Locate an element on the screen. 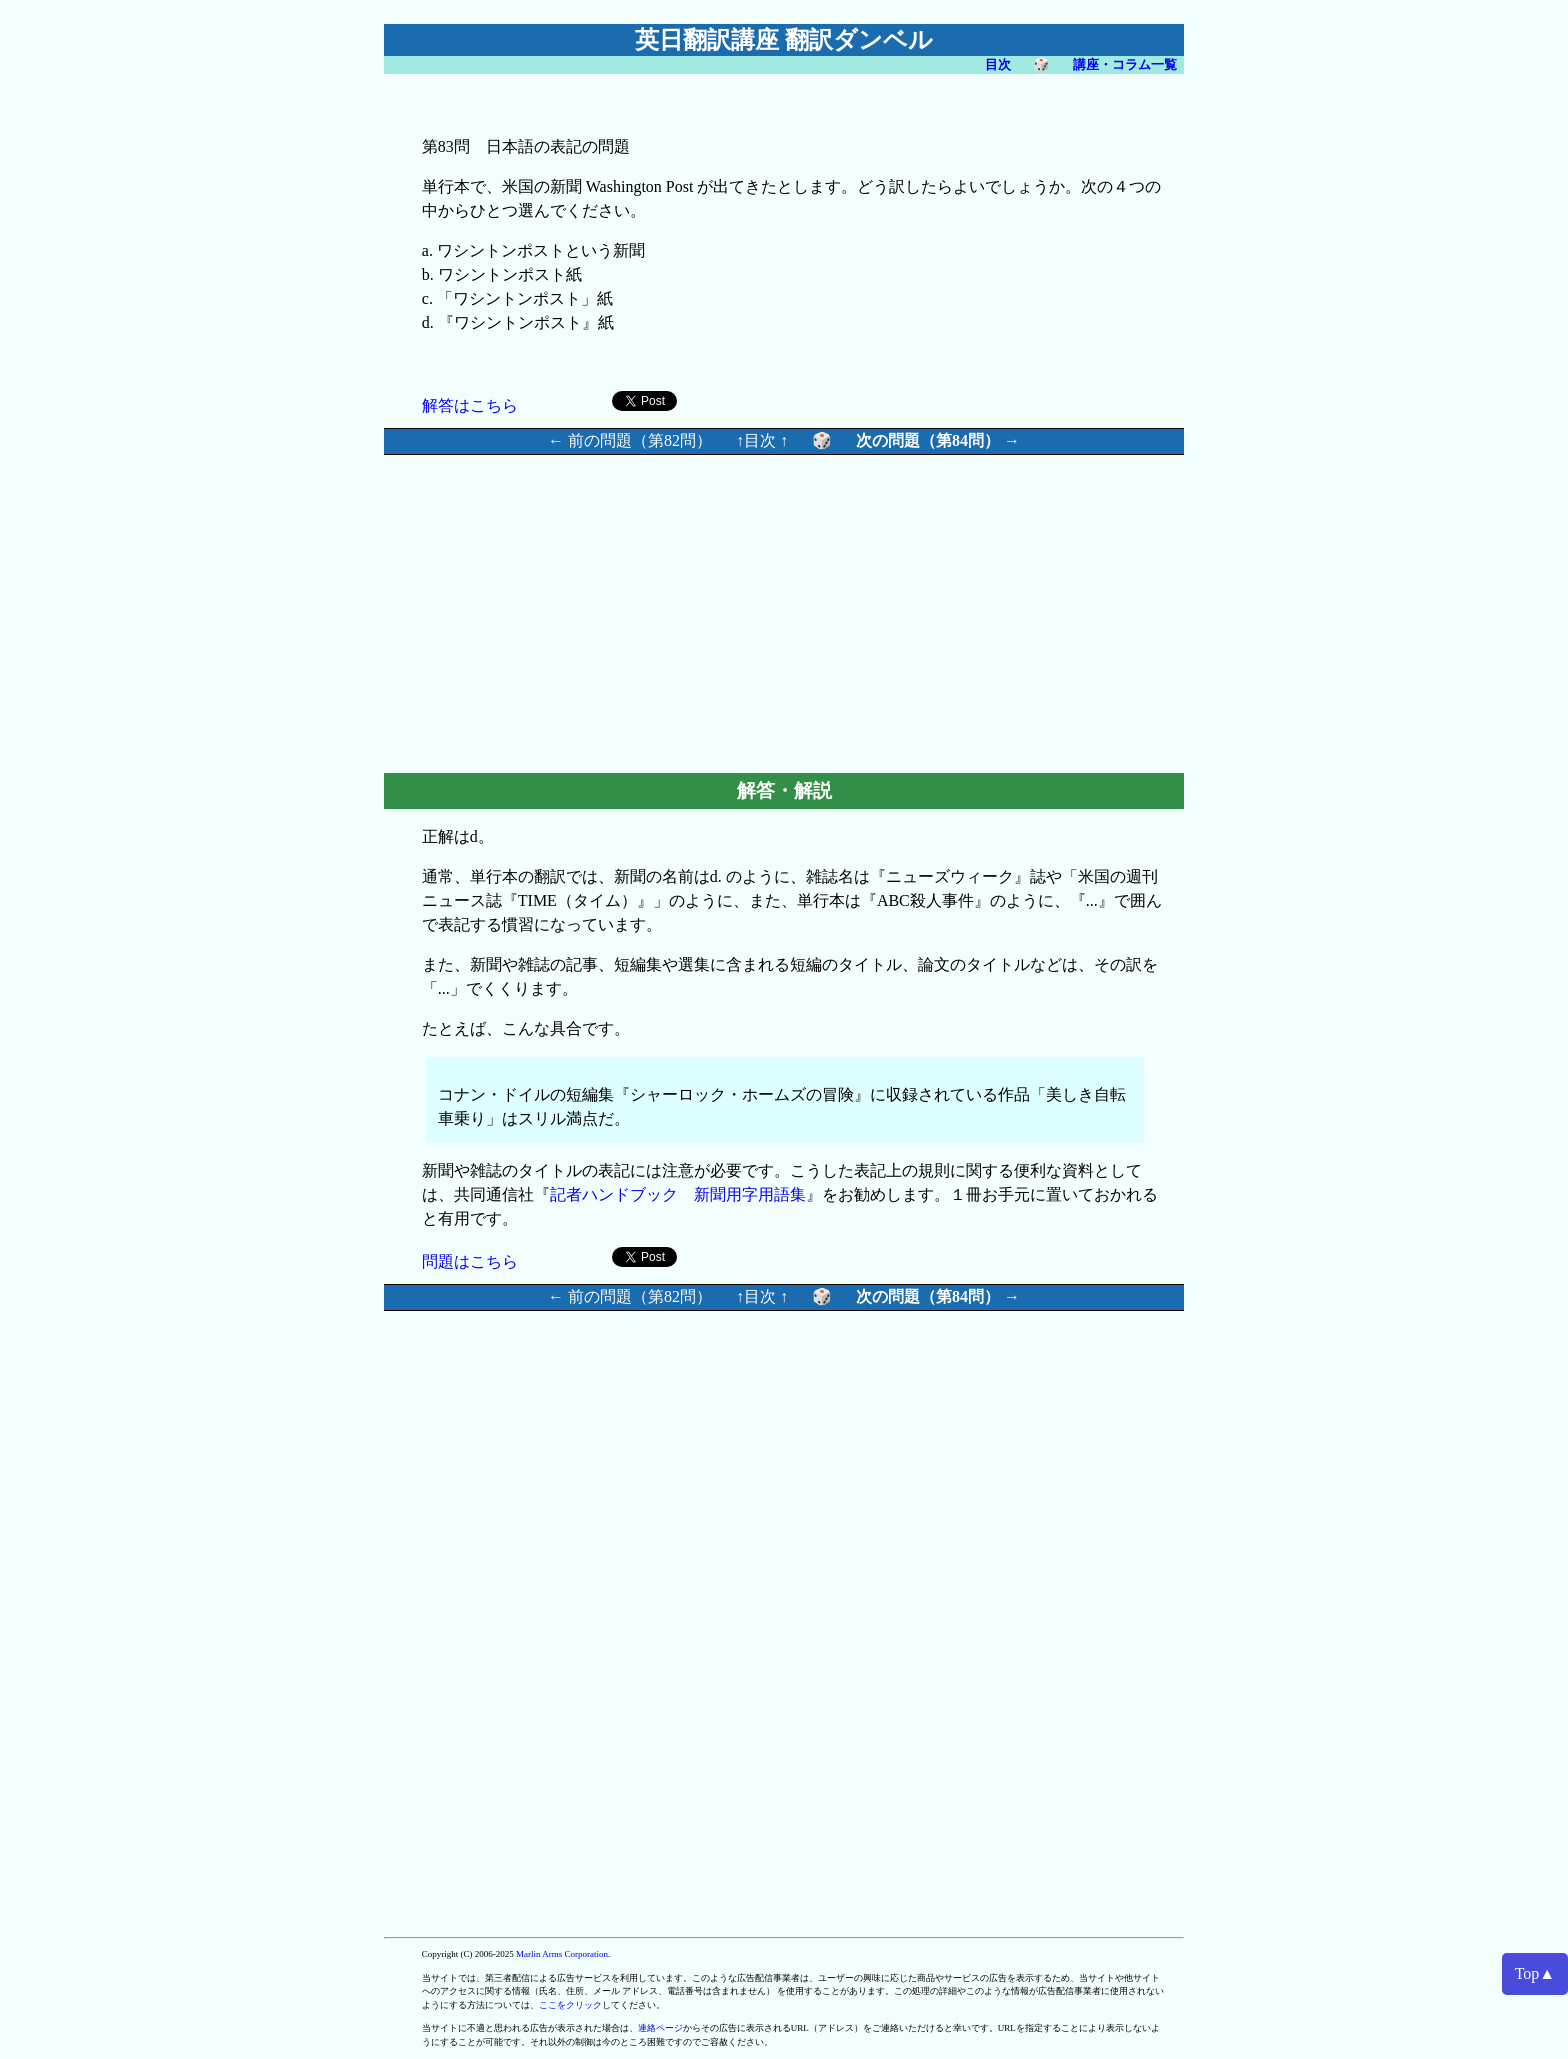 The image size is (1568, 2059). 問題はこちら is located at coordinates (470, 1261).